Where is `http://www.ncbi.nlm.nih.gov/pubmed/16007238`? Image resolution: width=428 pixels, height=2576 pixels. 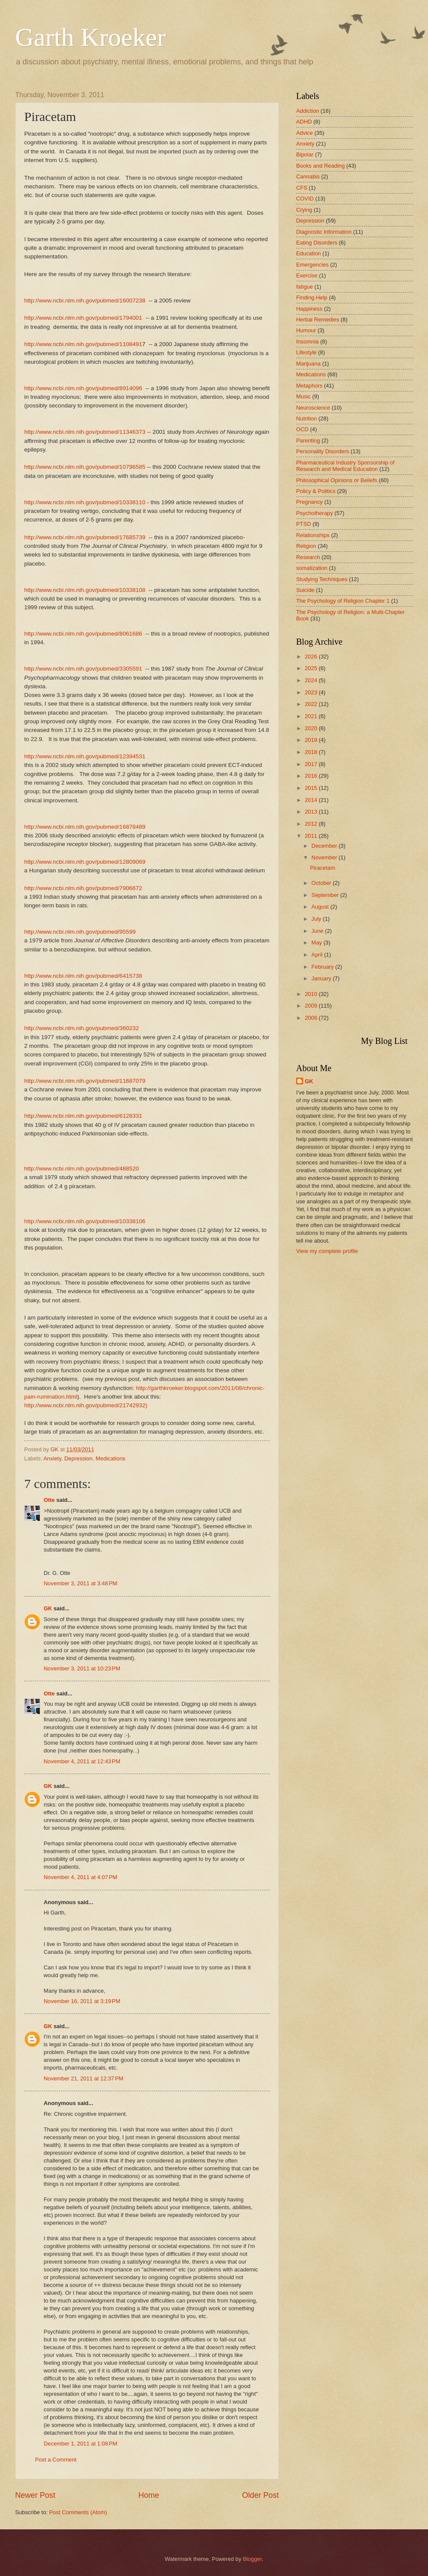 http://www.ncbi.nlm.nih.gov/pubmed/16007238 is located at coordinates (84, 300).